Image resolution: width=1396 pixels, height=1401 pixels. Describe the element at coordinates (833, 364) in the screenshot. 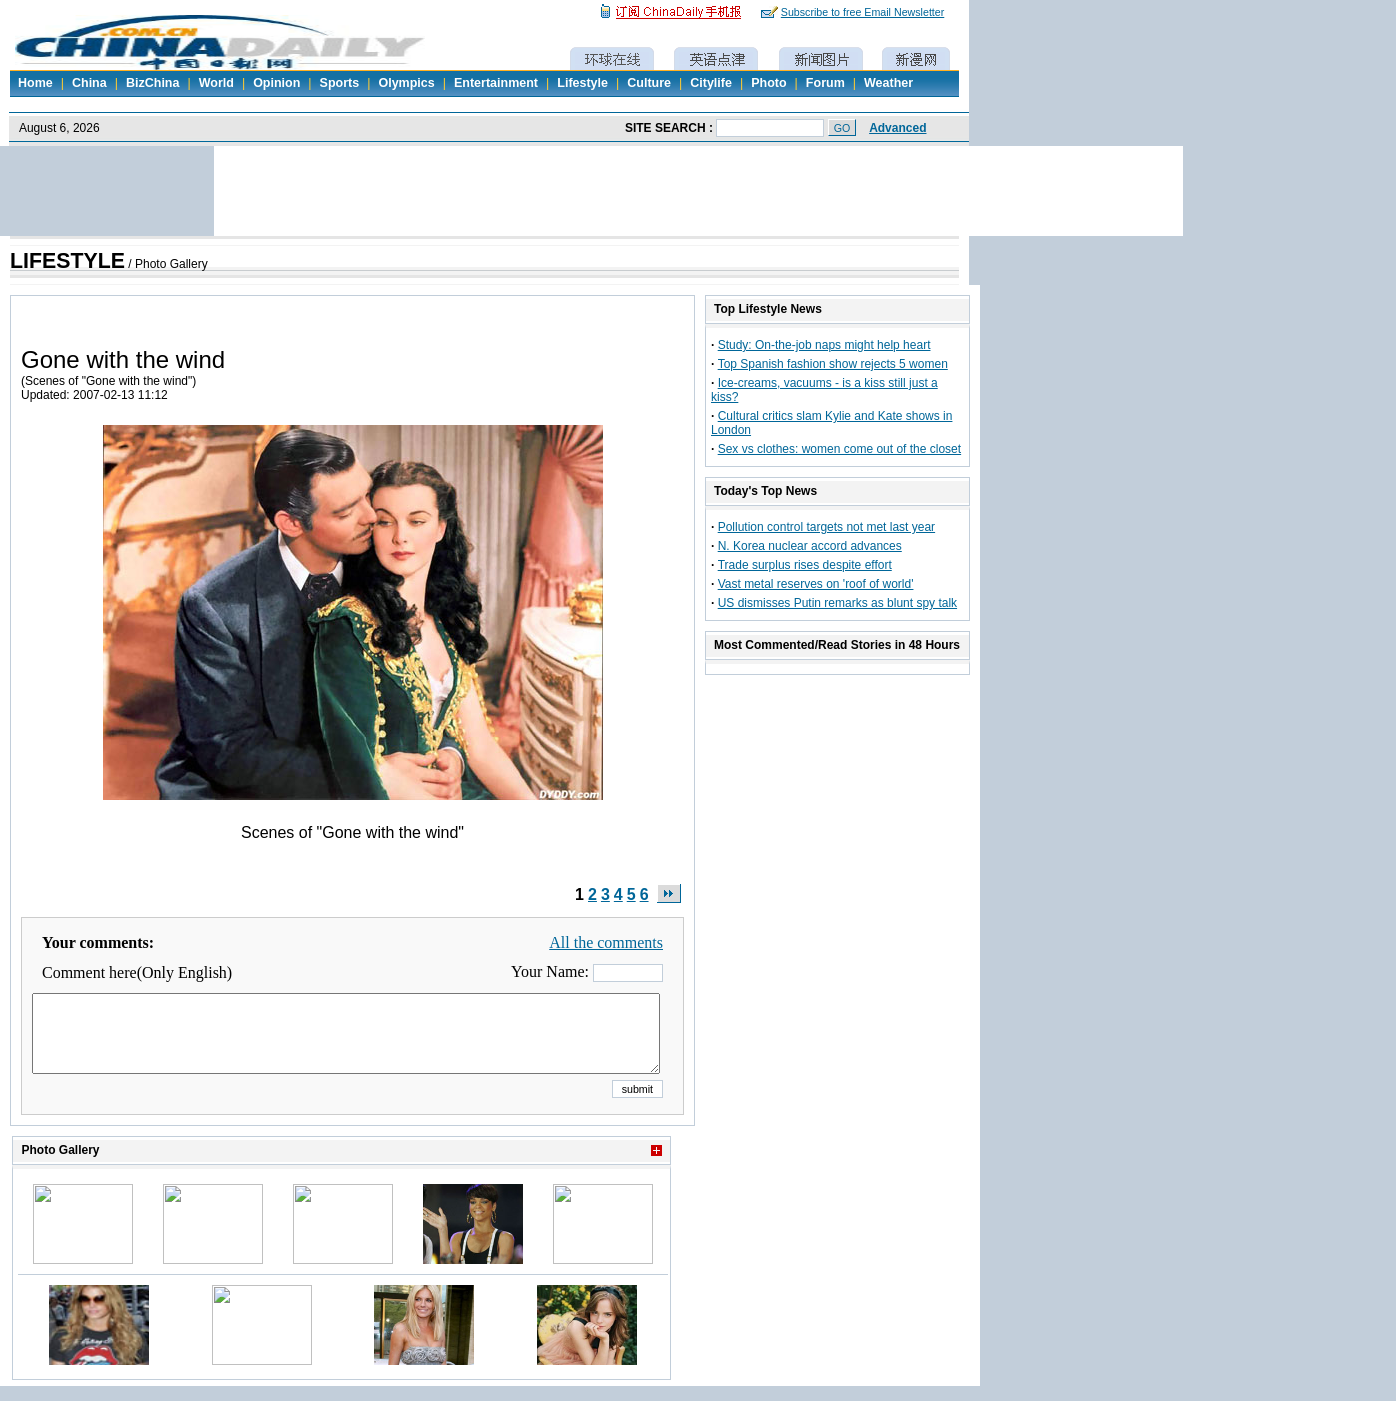

I see `Top Spanish fashion show rejects 5 women` at that location.